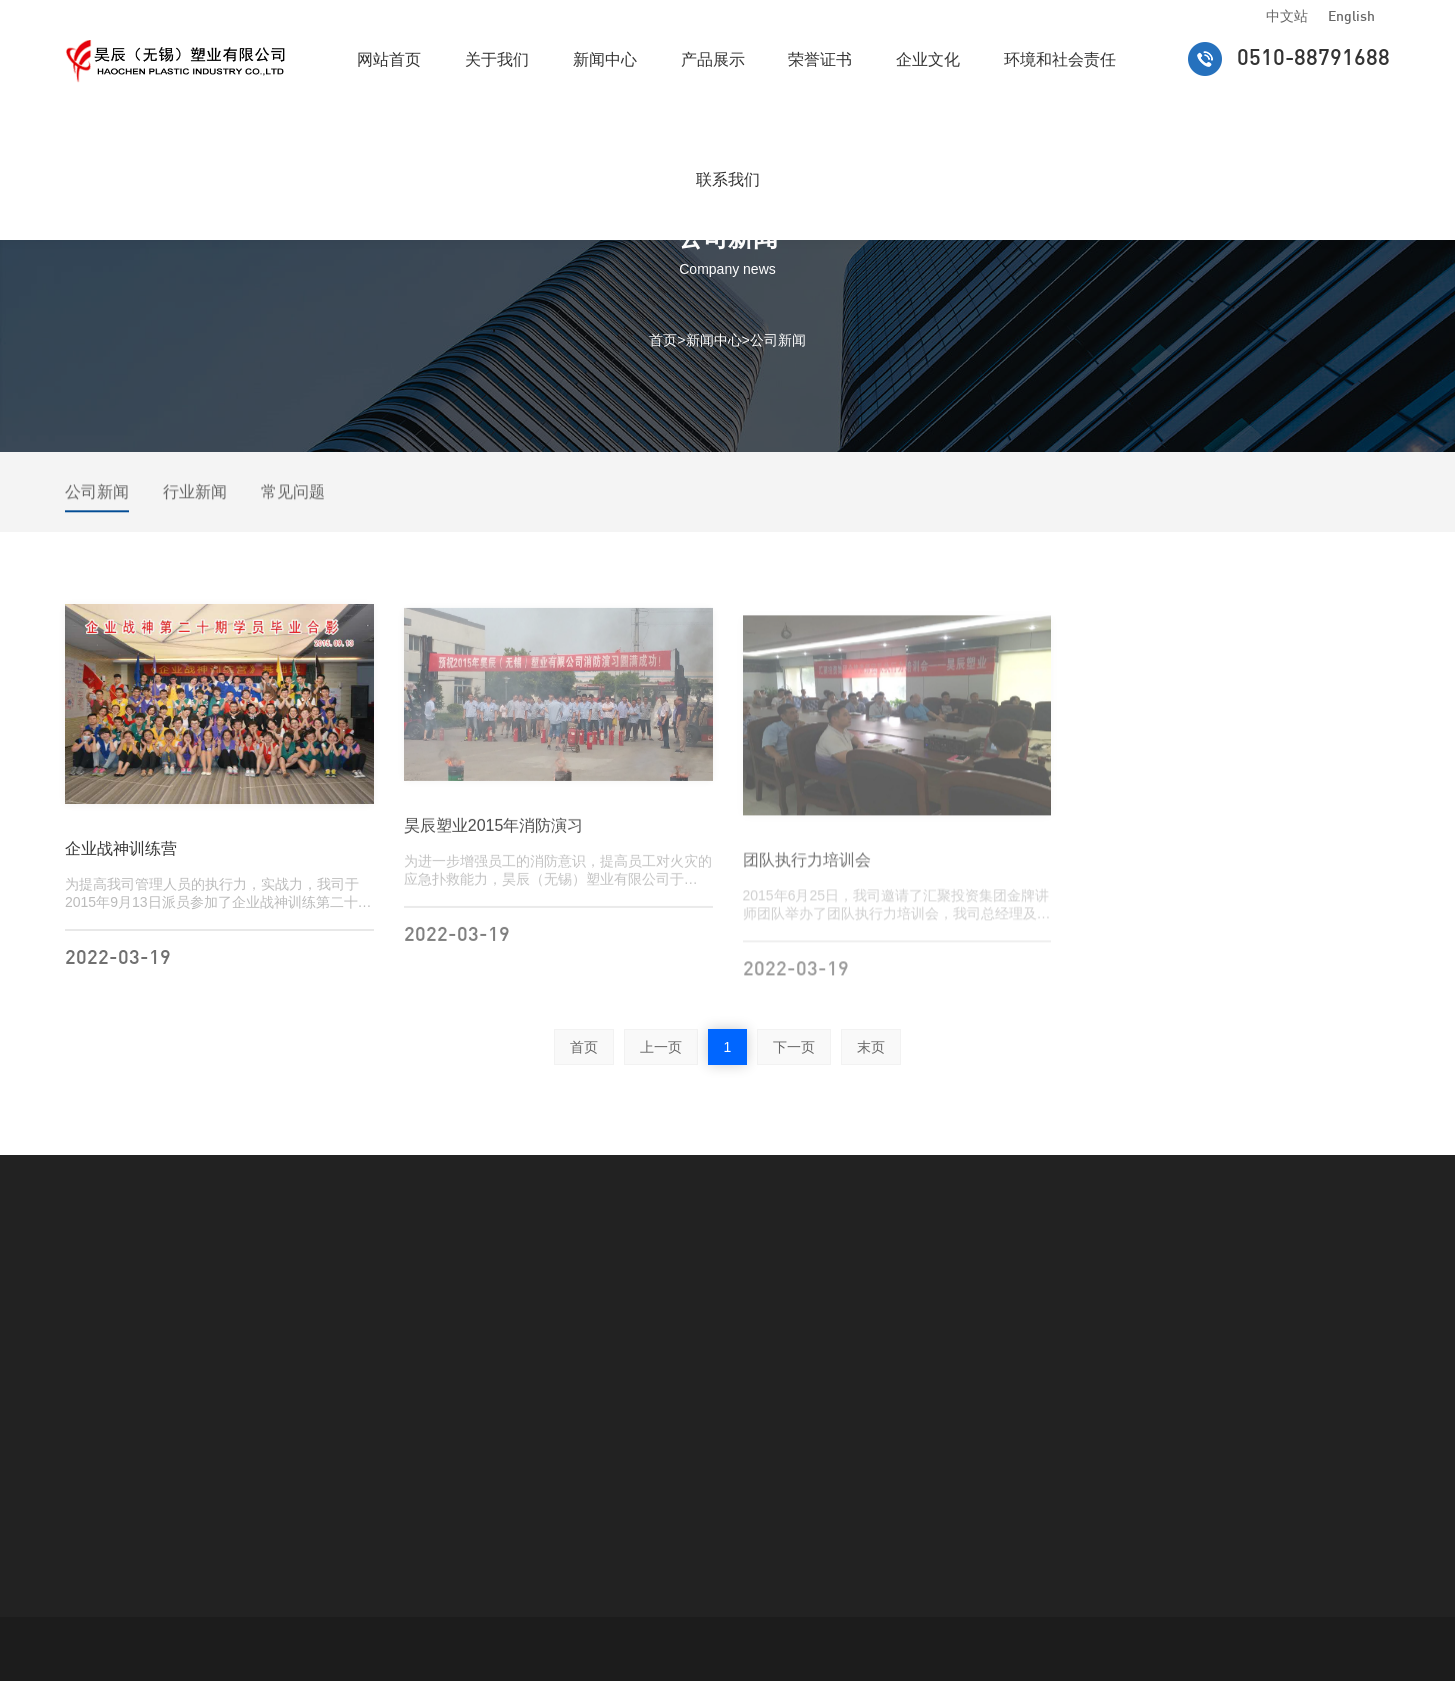  I want to click on 环境和社会责任, so click(1060, 59).